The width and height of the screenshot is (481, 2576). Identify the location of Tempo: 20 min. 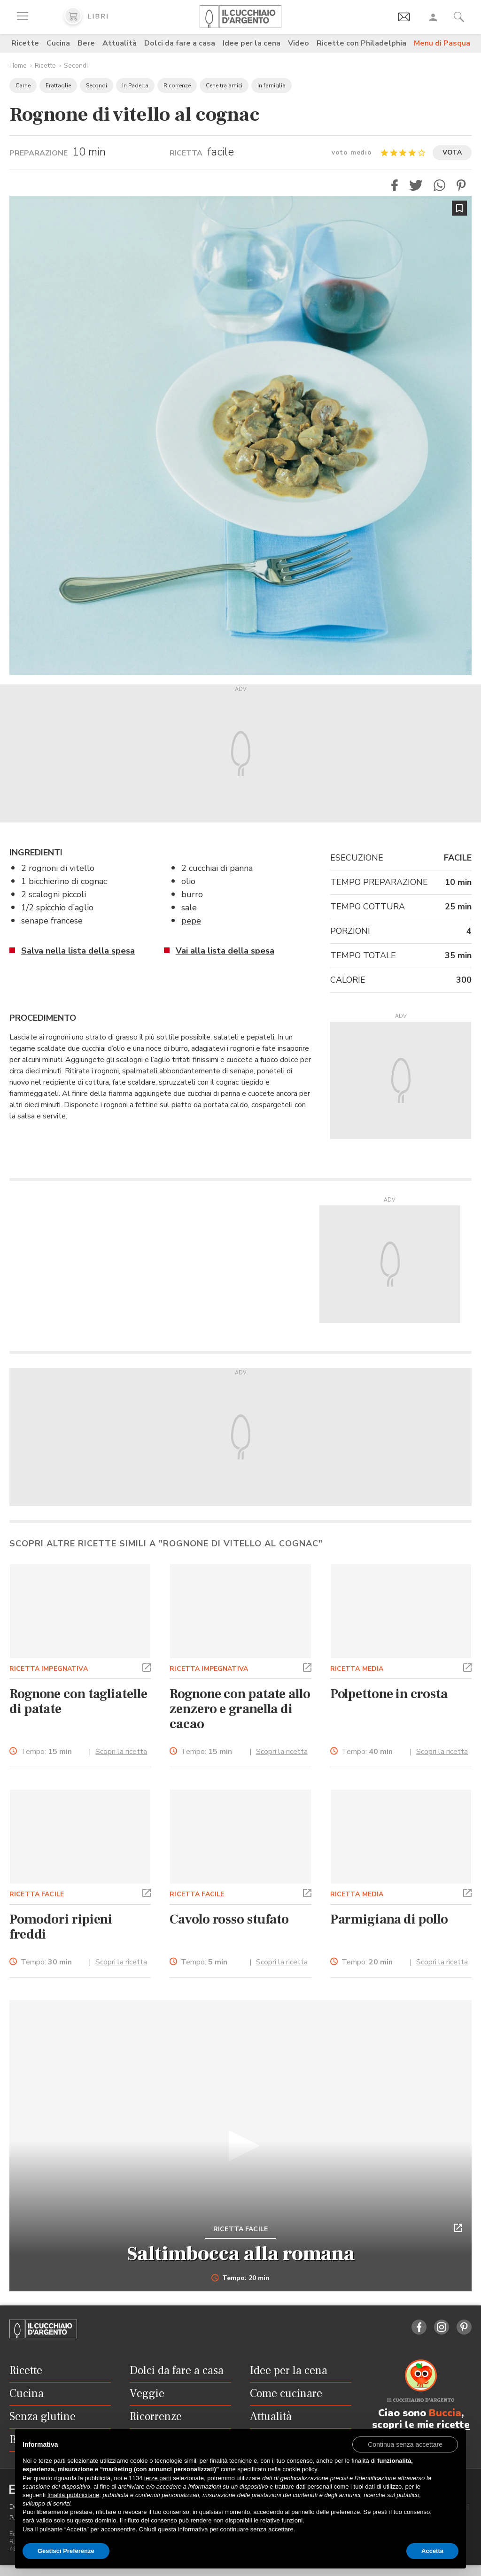
(240, 2278).